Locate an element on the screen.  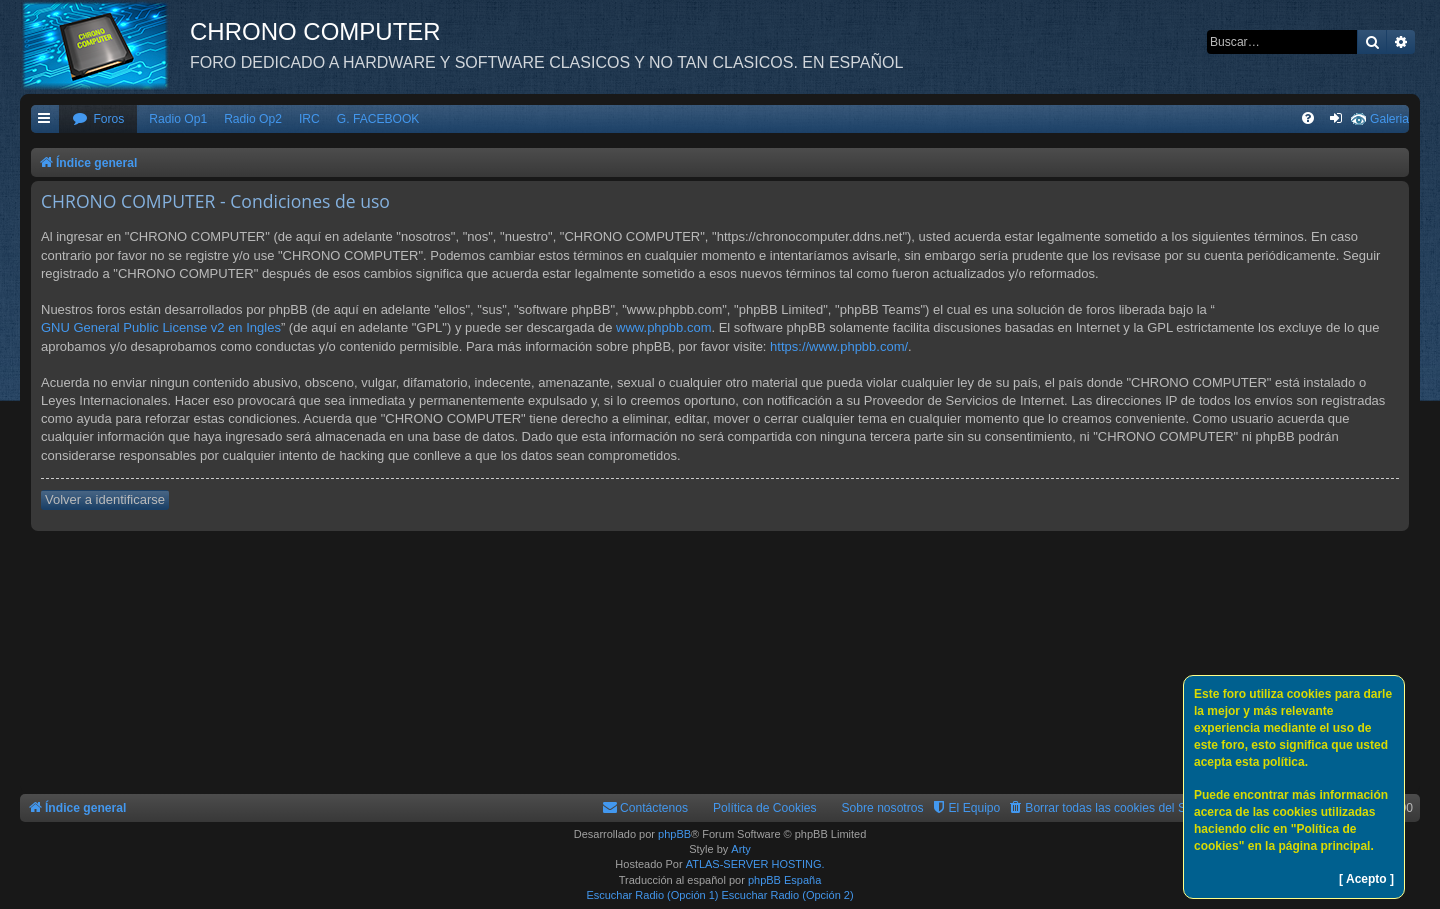
phpBB is located at coordinates (674, 834).